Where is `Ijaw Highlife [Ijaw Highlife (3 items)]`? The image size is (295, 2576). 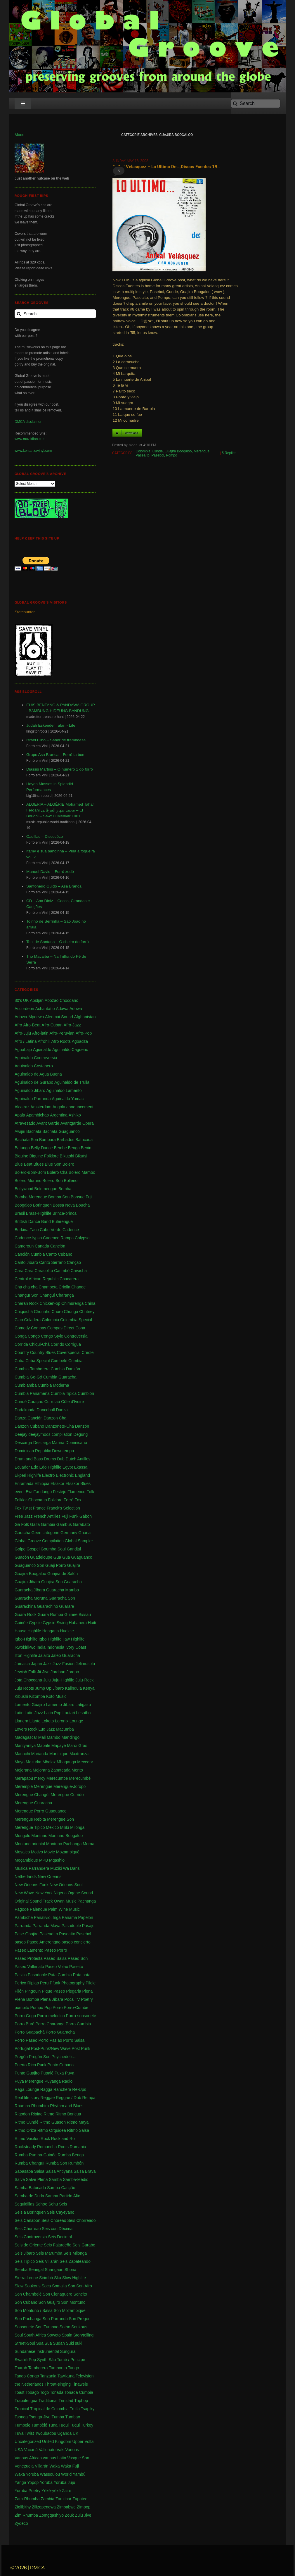
Ijaw Highlife [Ijaw Highlife (3 items)] is located at coordinates (73, 1639).